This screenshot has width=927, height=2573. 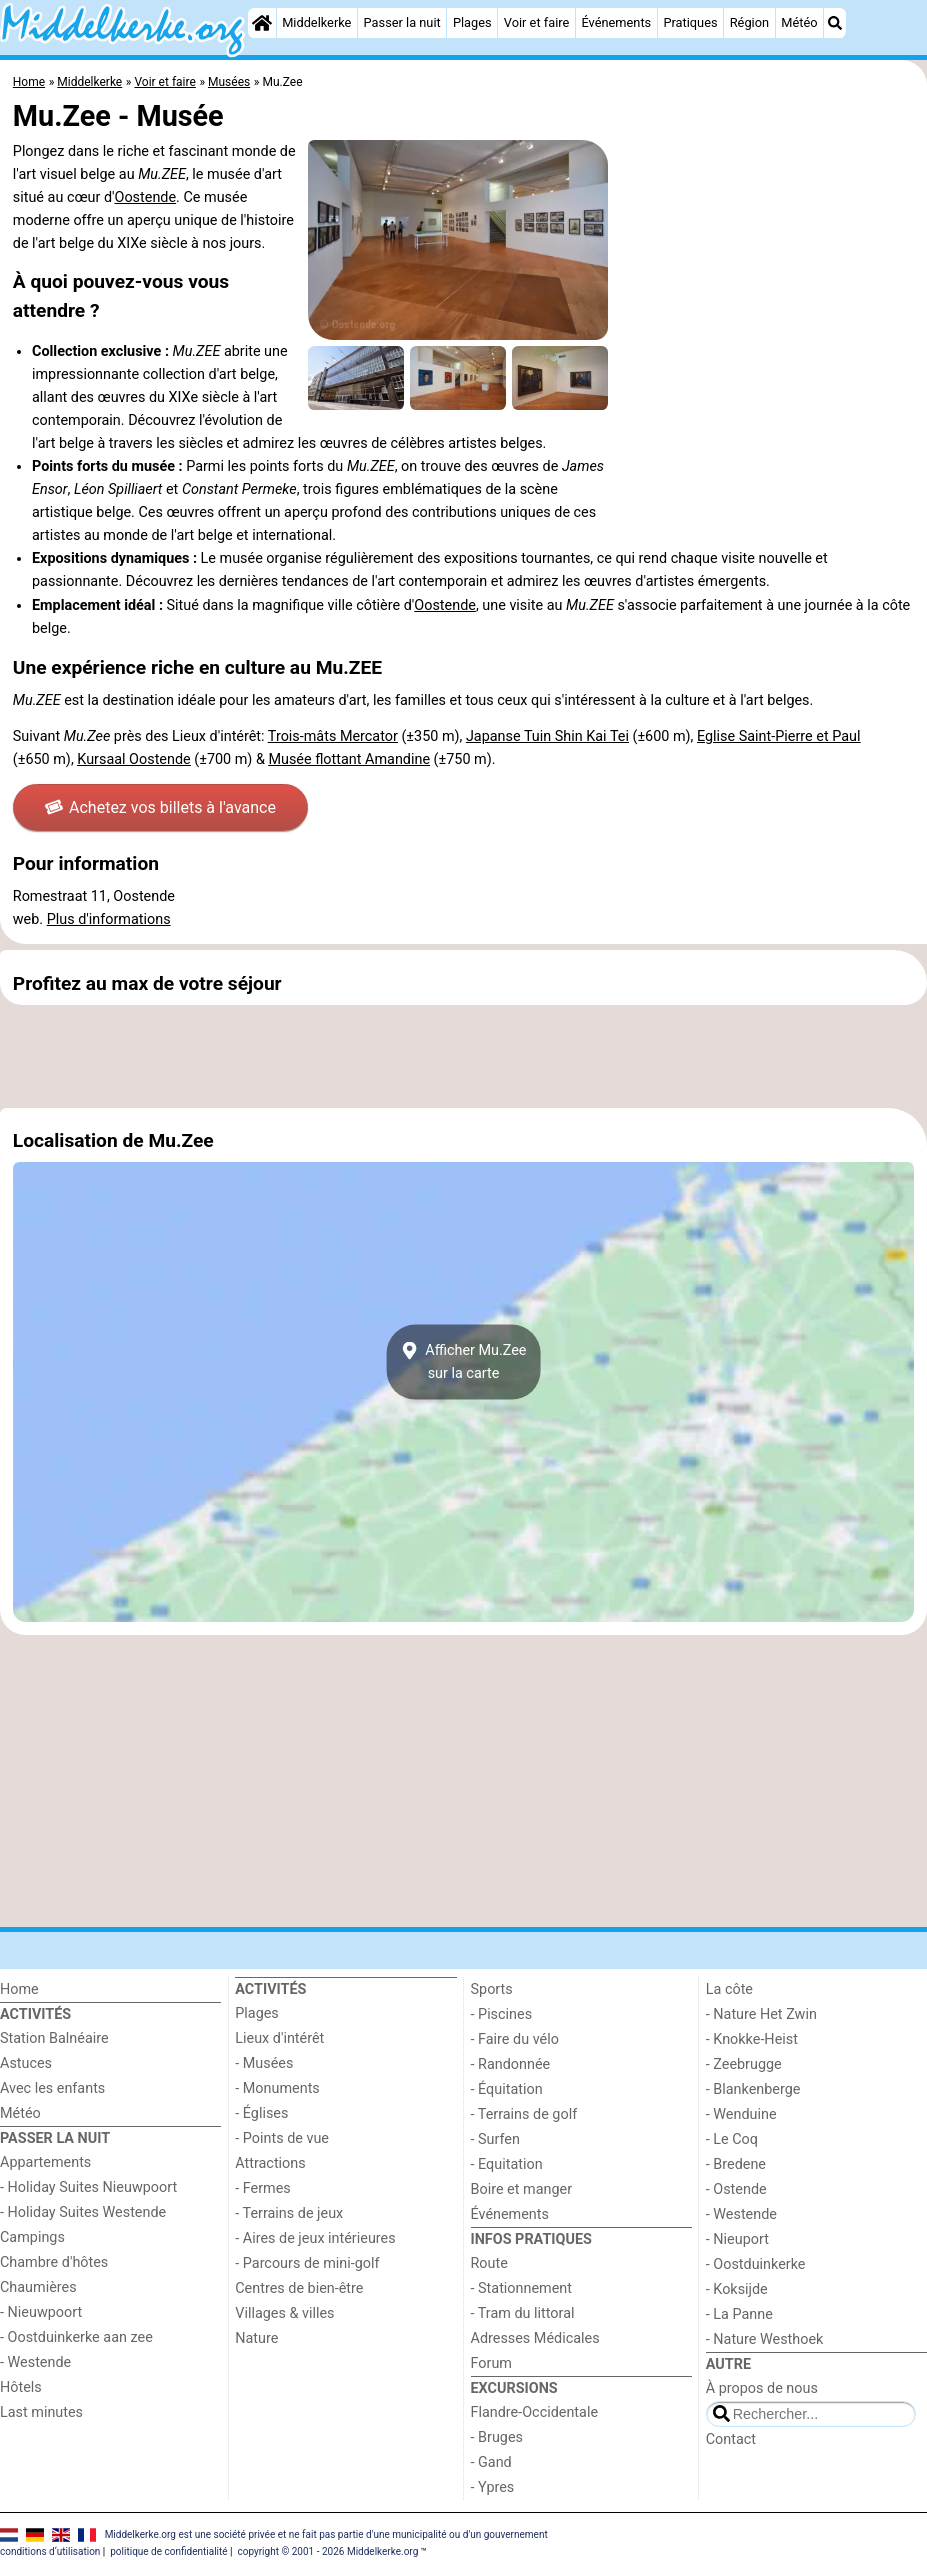 I want to click on Home, so click(x=19, y=1989).